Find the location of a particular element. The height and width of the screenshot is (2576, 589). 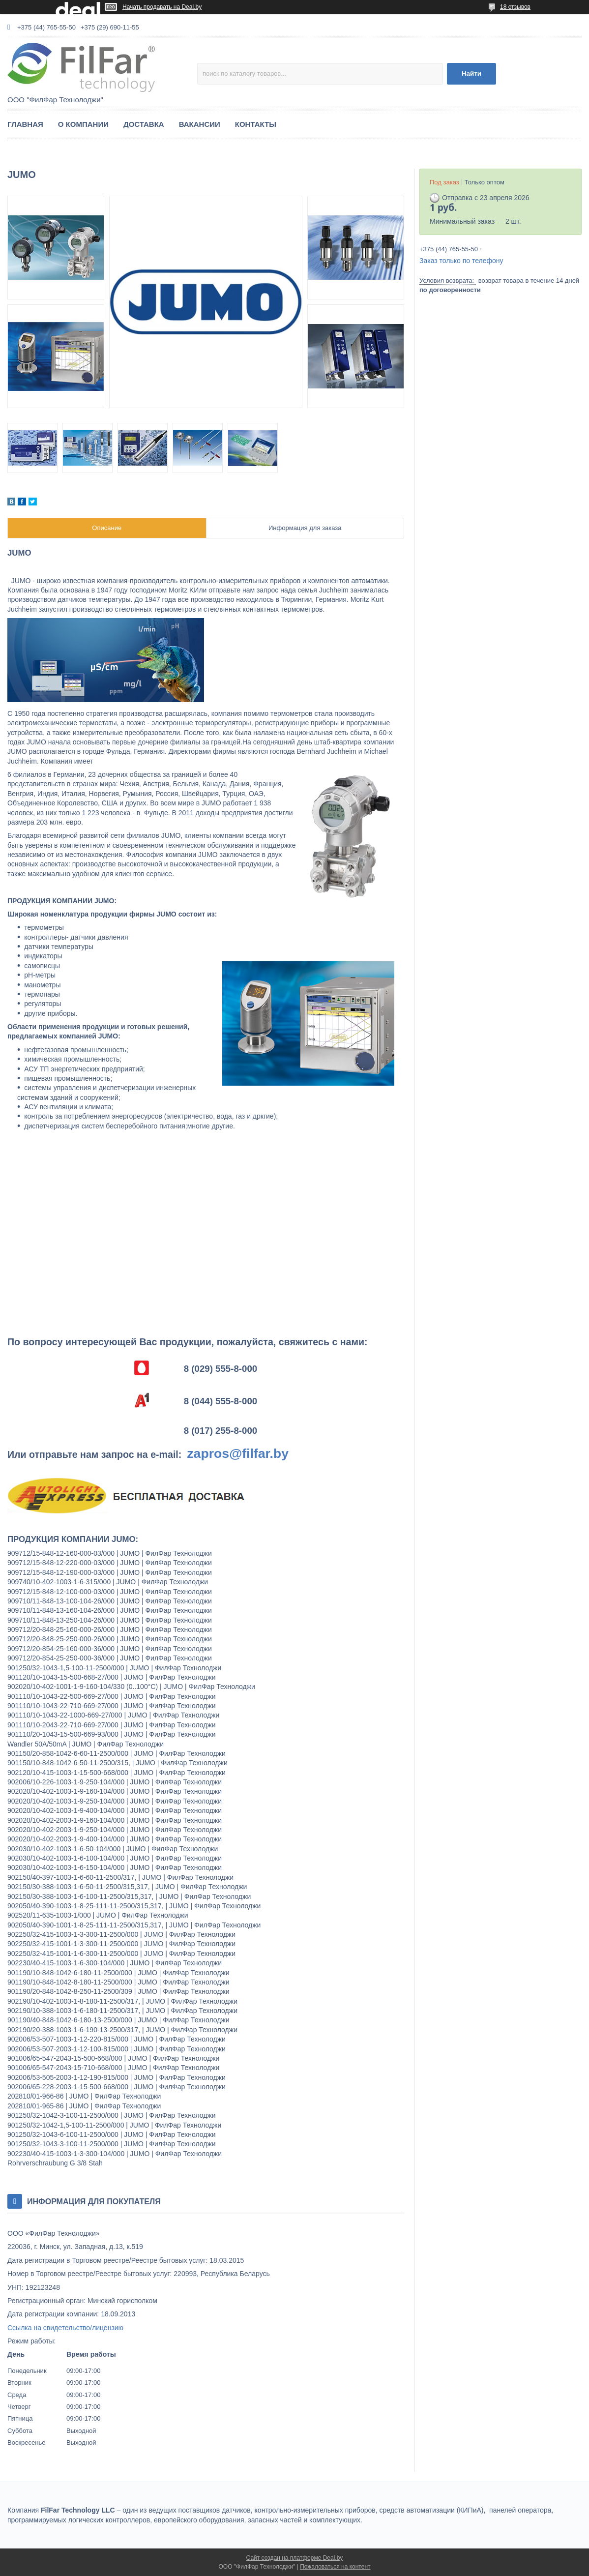

КОНТАКТЫ is located at coordinates (255, 124).